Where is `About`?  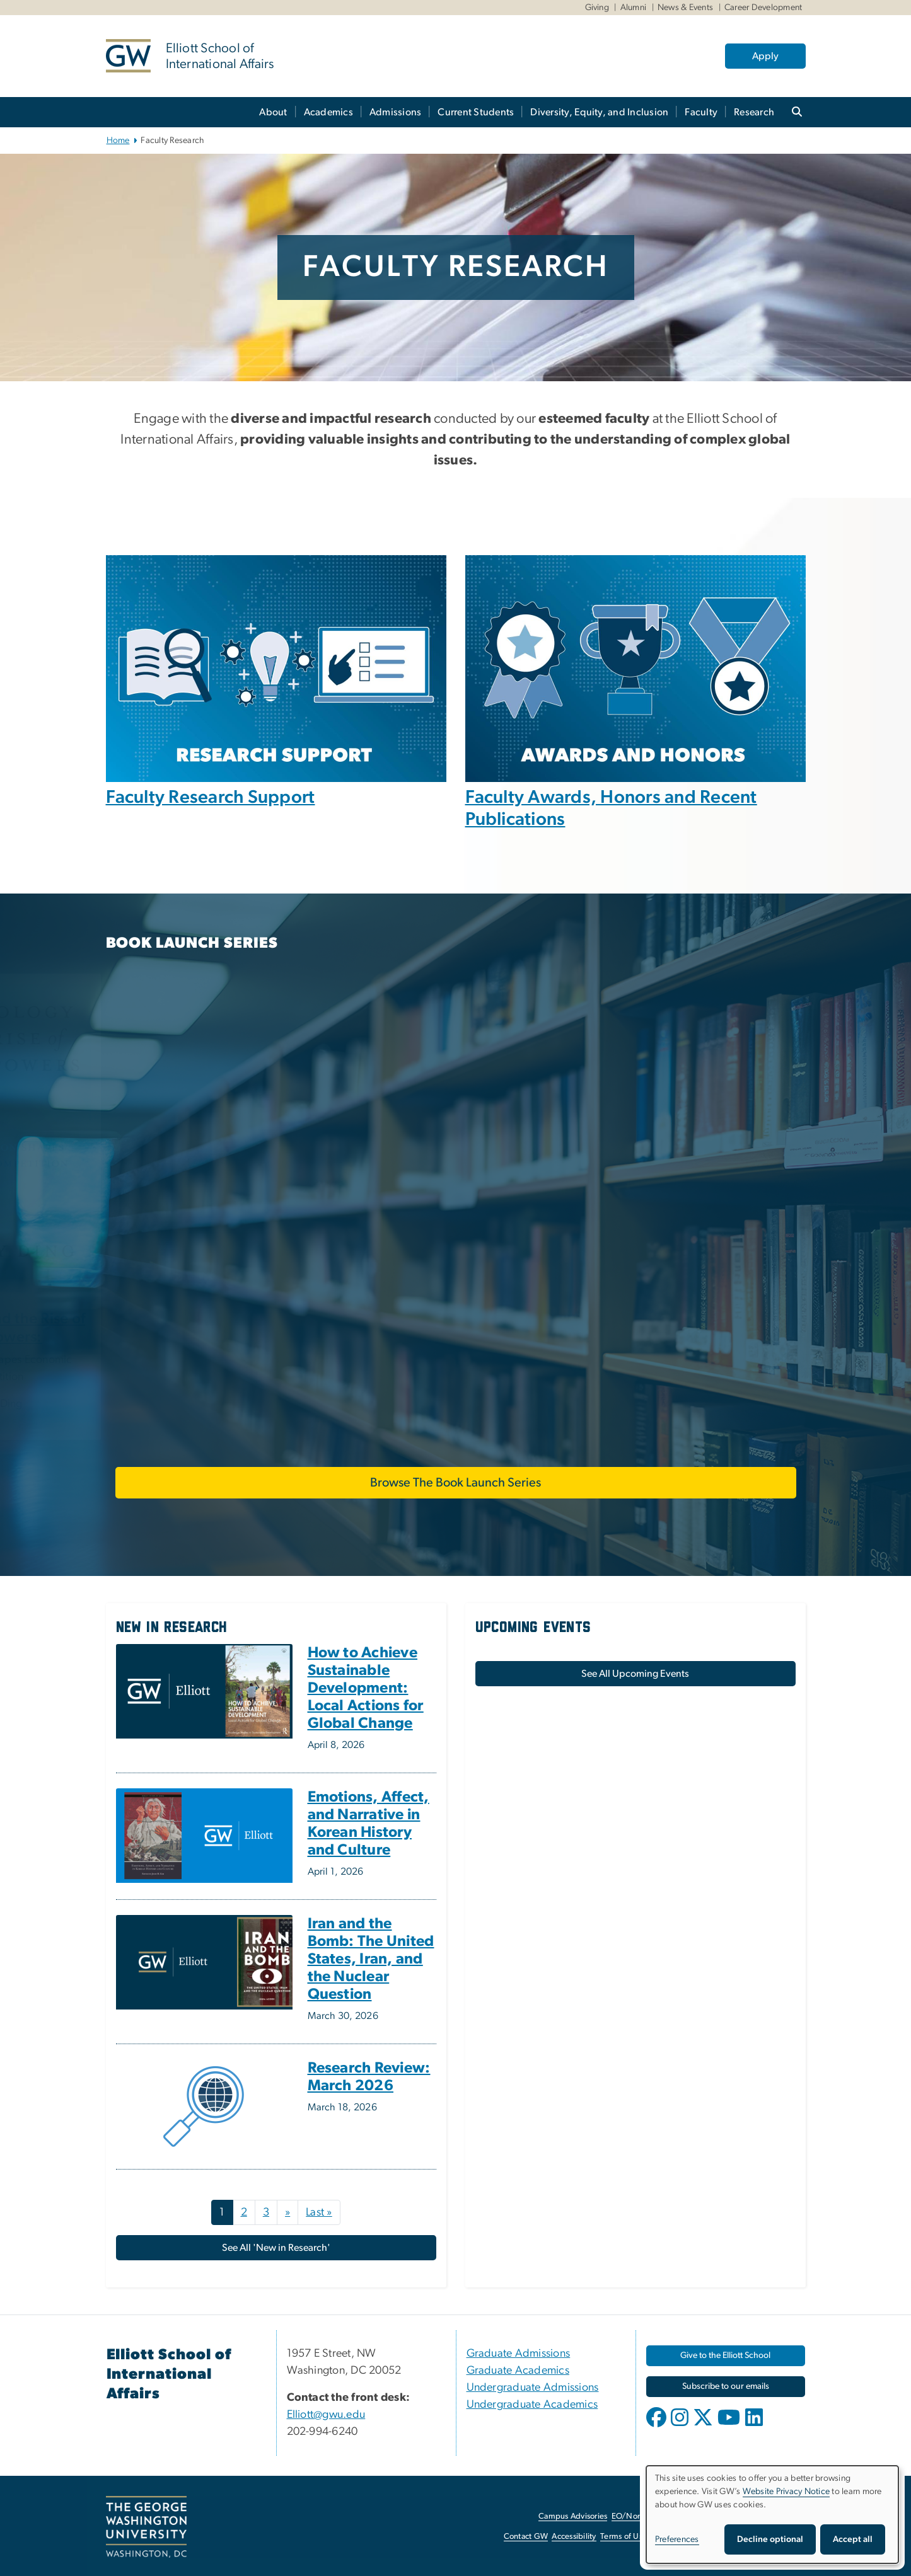
About is located at coordinates (273, 112).